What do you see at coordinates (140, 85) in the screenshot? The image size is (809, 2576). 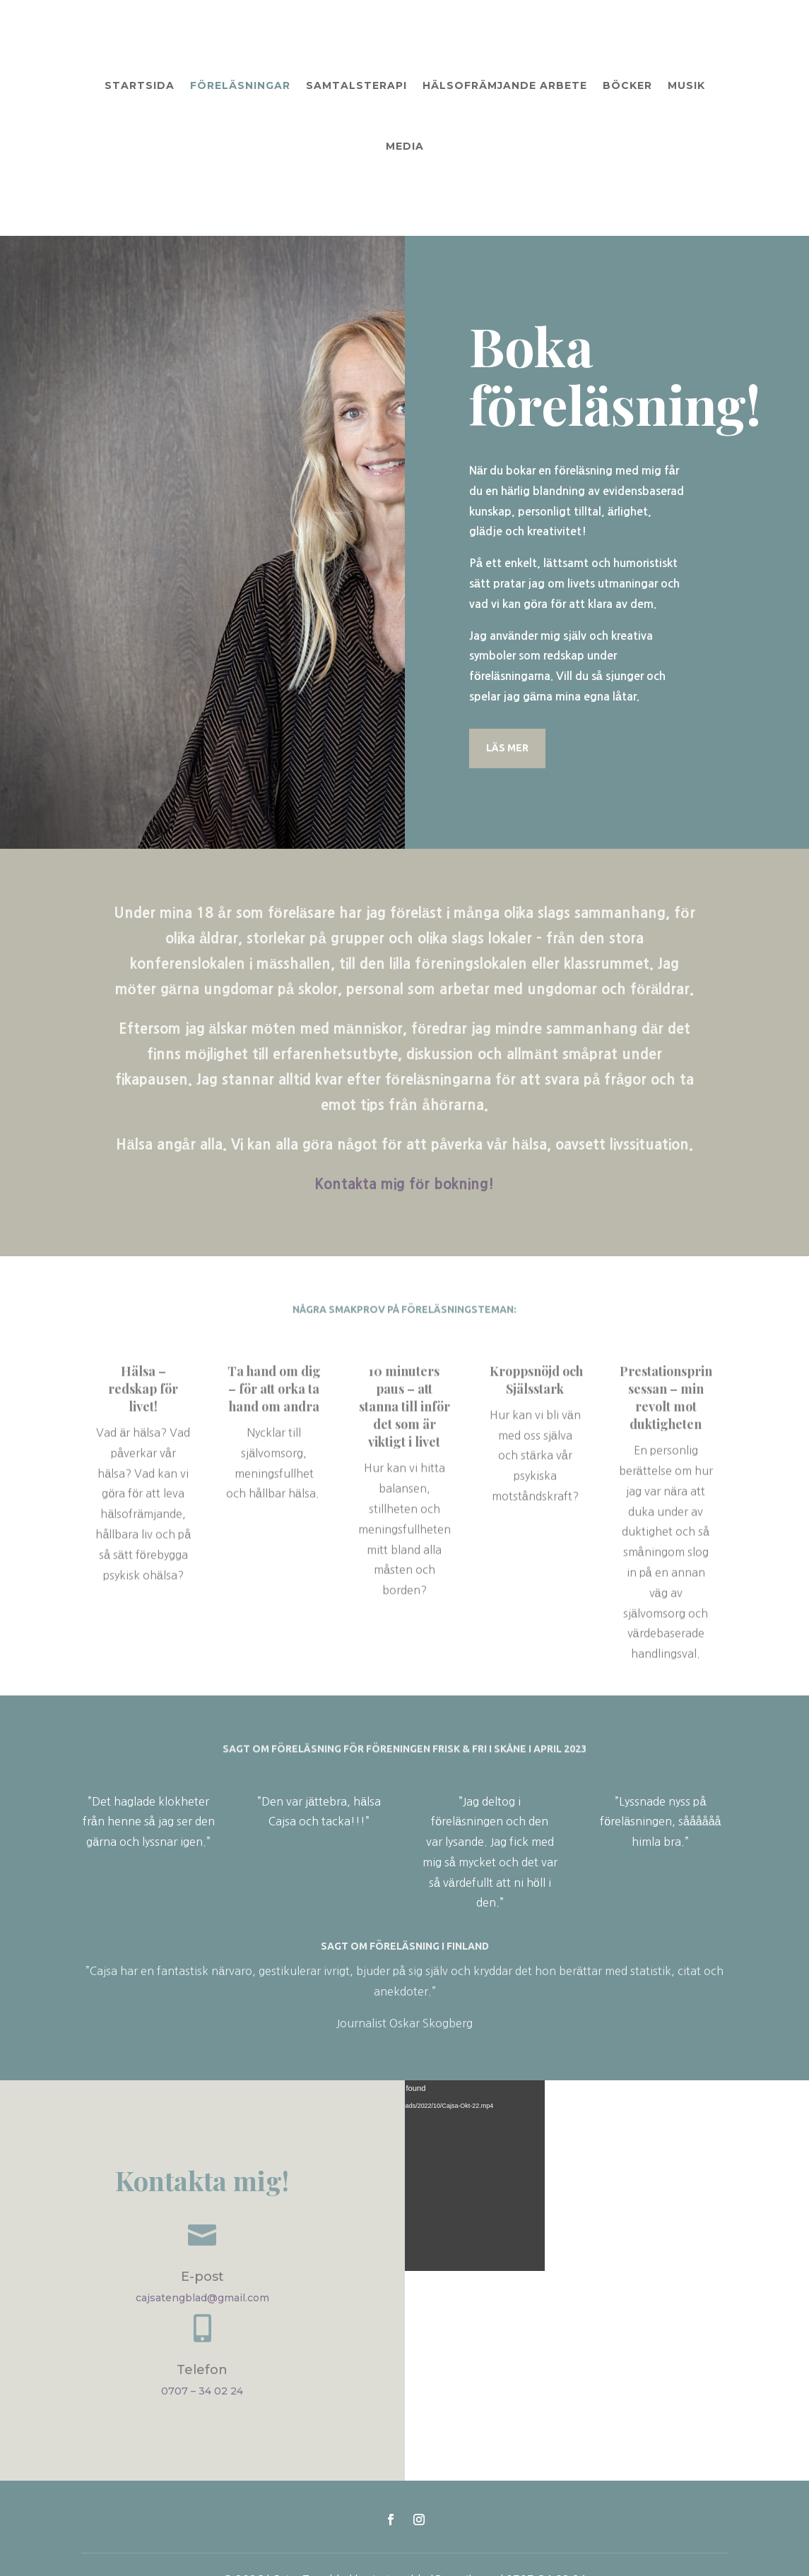 I see `Startsida` at bounding box center [140, 85].